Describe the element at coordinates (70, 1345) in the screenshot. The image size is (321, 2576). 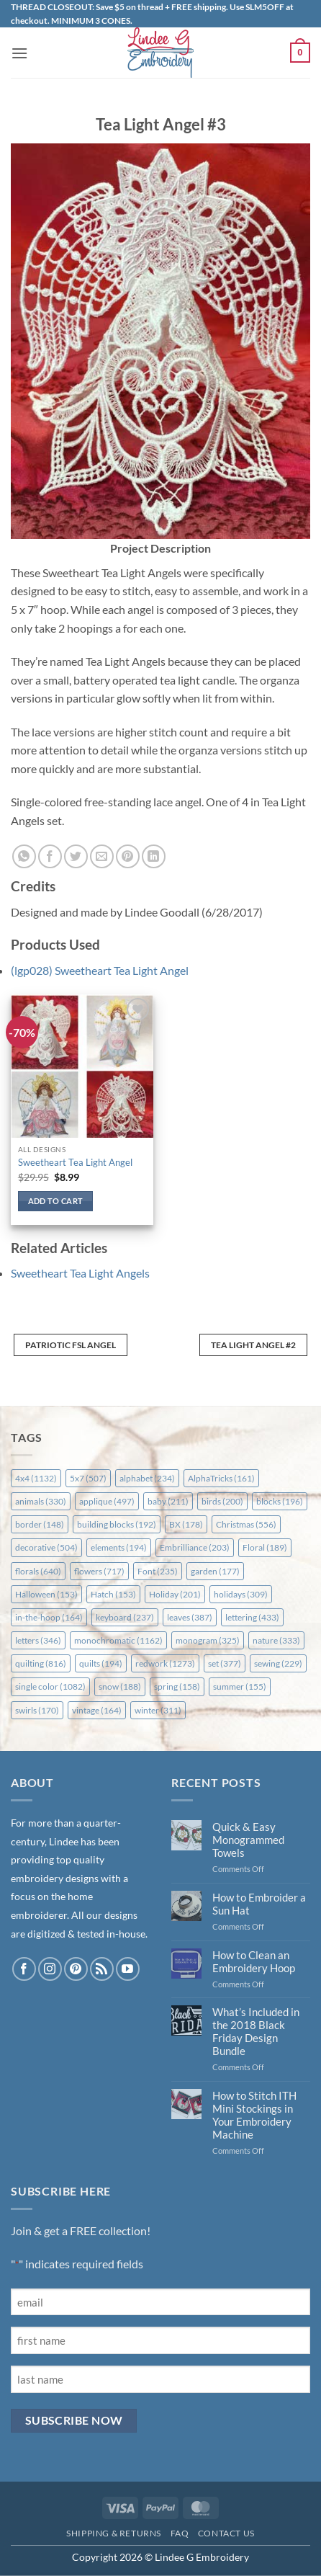
I see `Patriotic FSL Angel` at that location.